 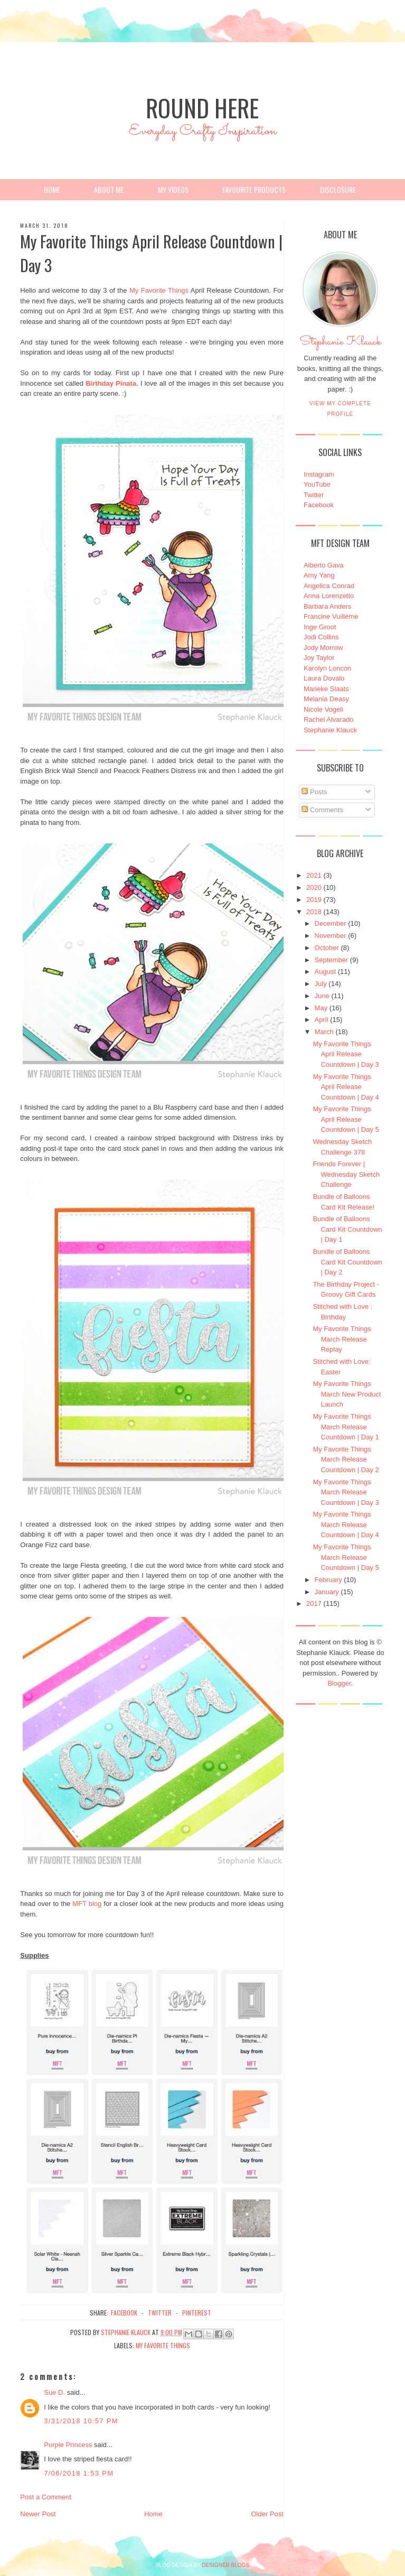 What do you see at coordinates (347, 1262) in the screenshot?
I see `Bundle of Balloons Card Kit Countdown | Day 2` at bounding box center [347, 1262].